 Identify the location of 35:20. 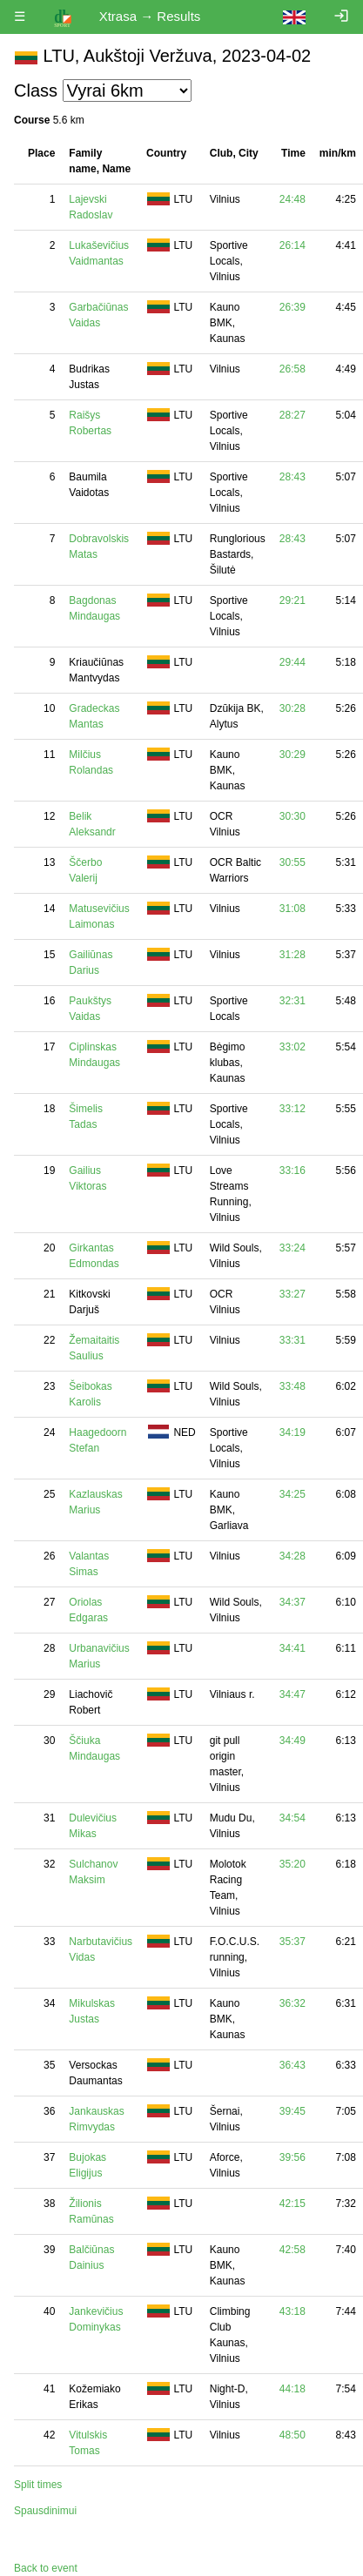
(292, 1864).